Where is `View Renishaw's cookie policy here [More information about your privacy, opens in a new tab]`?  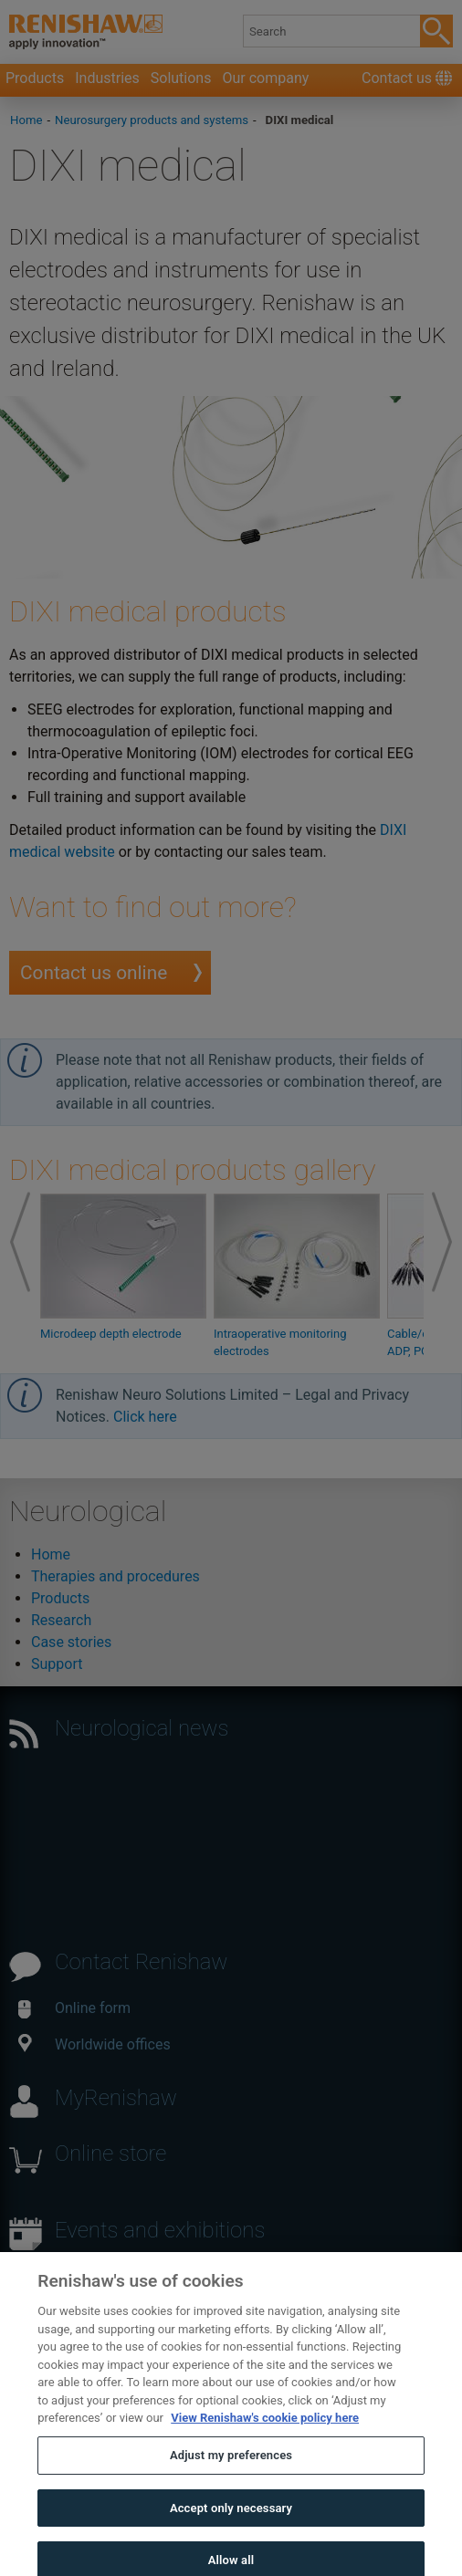 View Renishaw's cookie policy here [More information about your privacy, opens in a new tab] is located at coordinates (265, 2431).